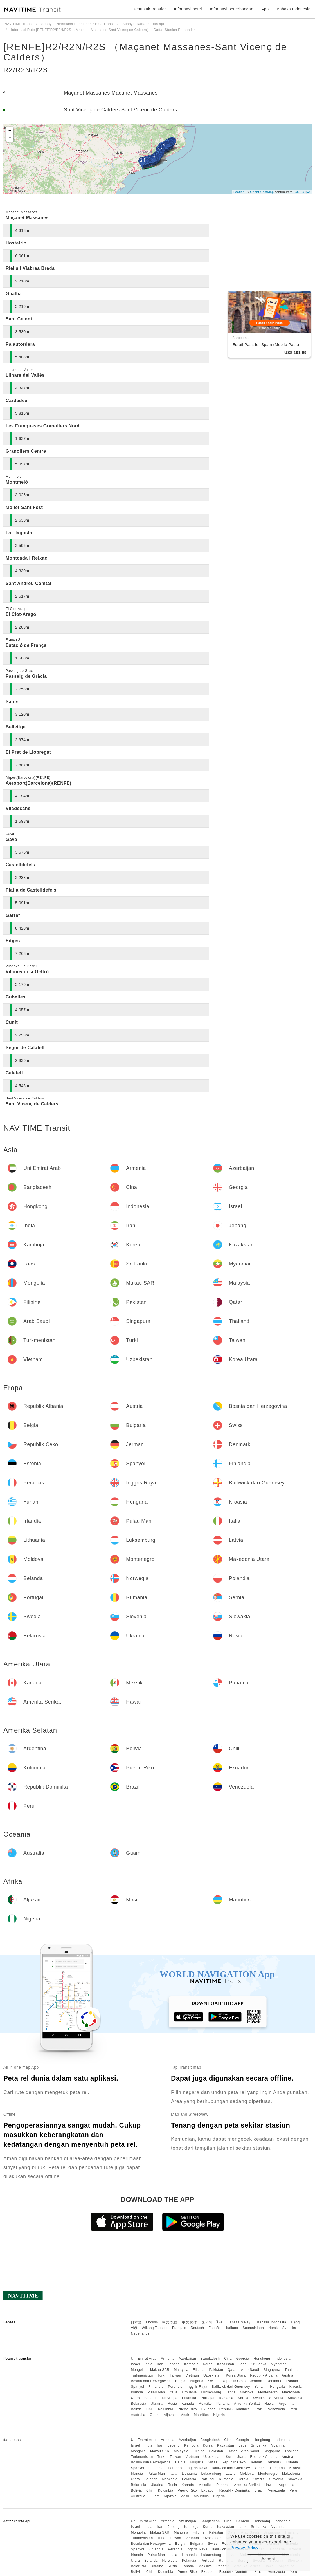  Describe the element at coordinates (276, 2398) in the screenshot. I see `Slovenia` at that location.